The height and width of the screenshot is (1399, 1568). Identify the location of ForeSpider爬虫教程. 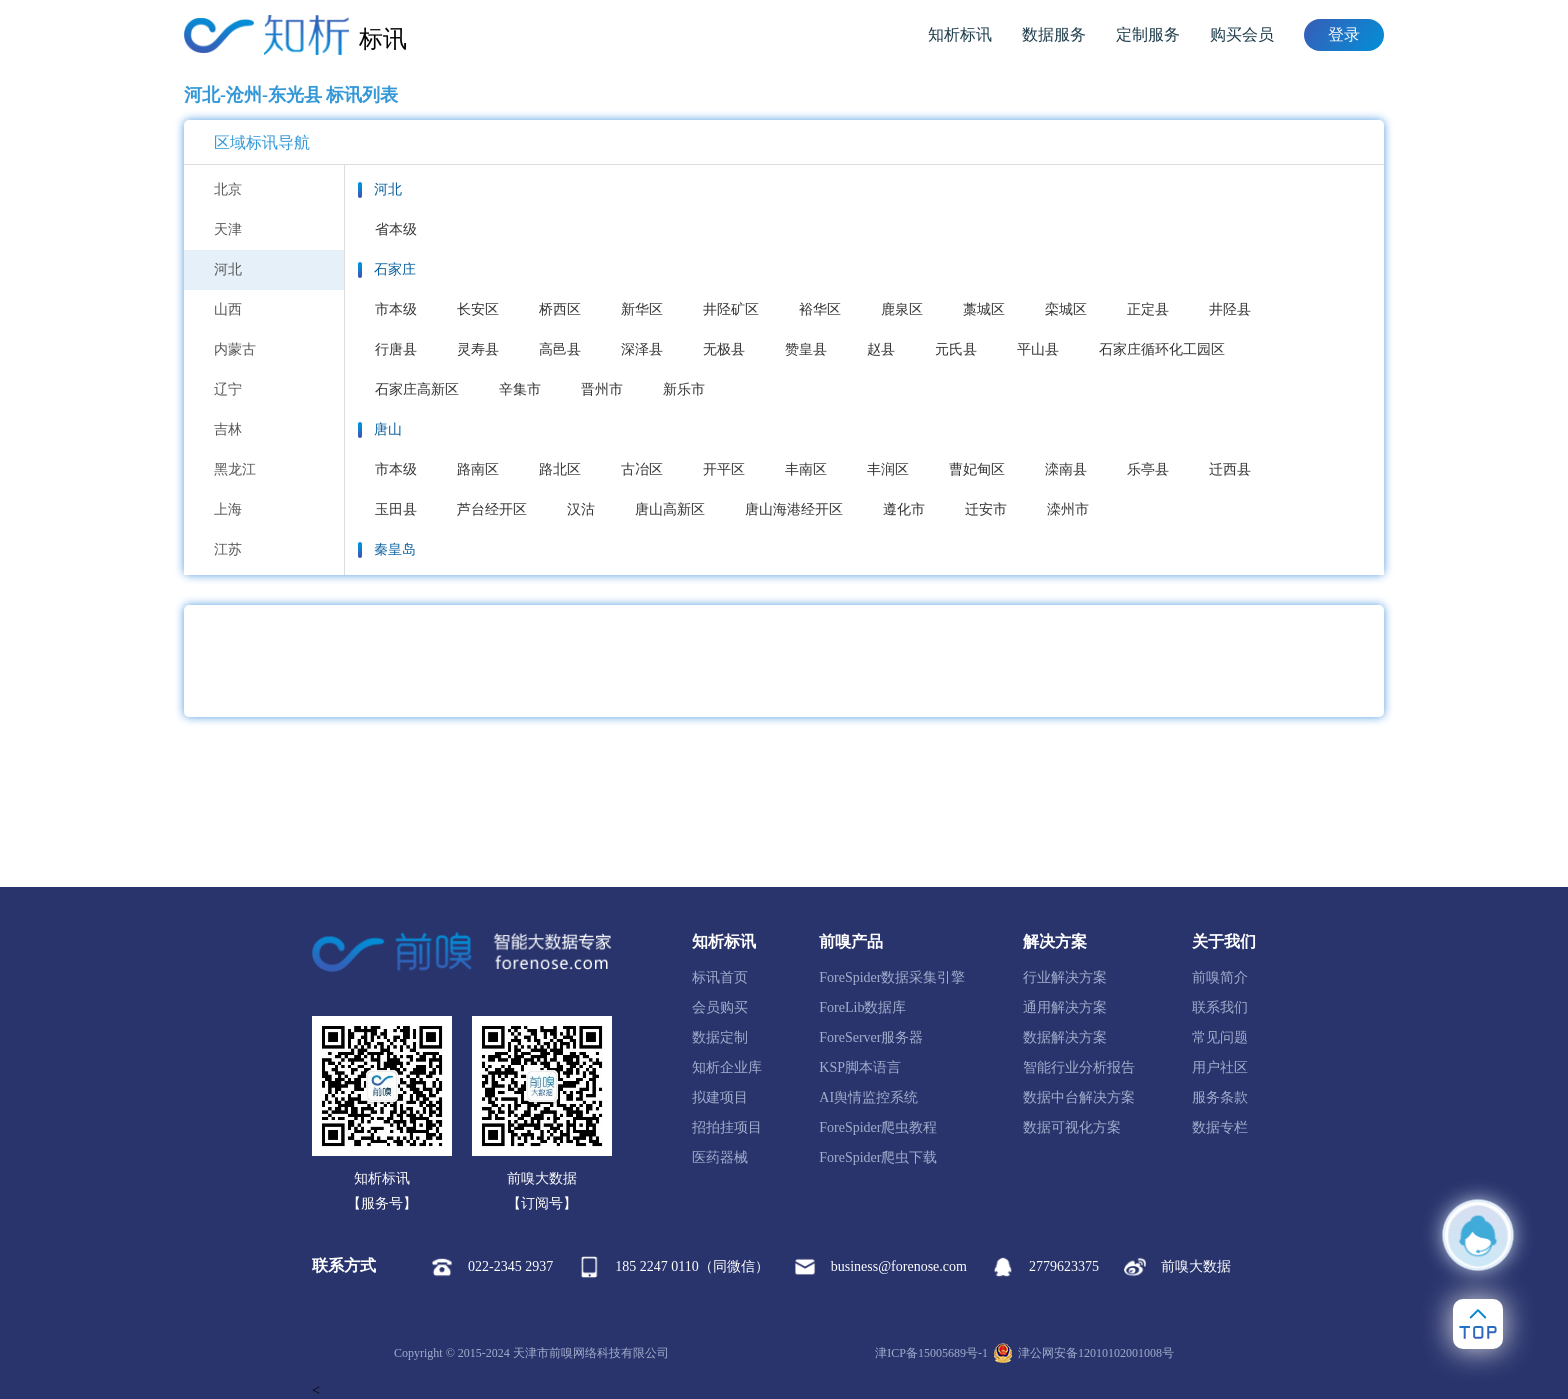
(878, 1127).